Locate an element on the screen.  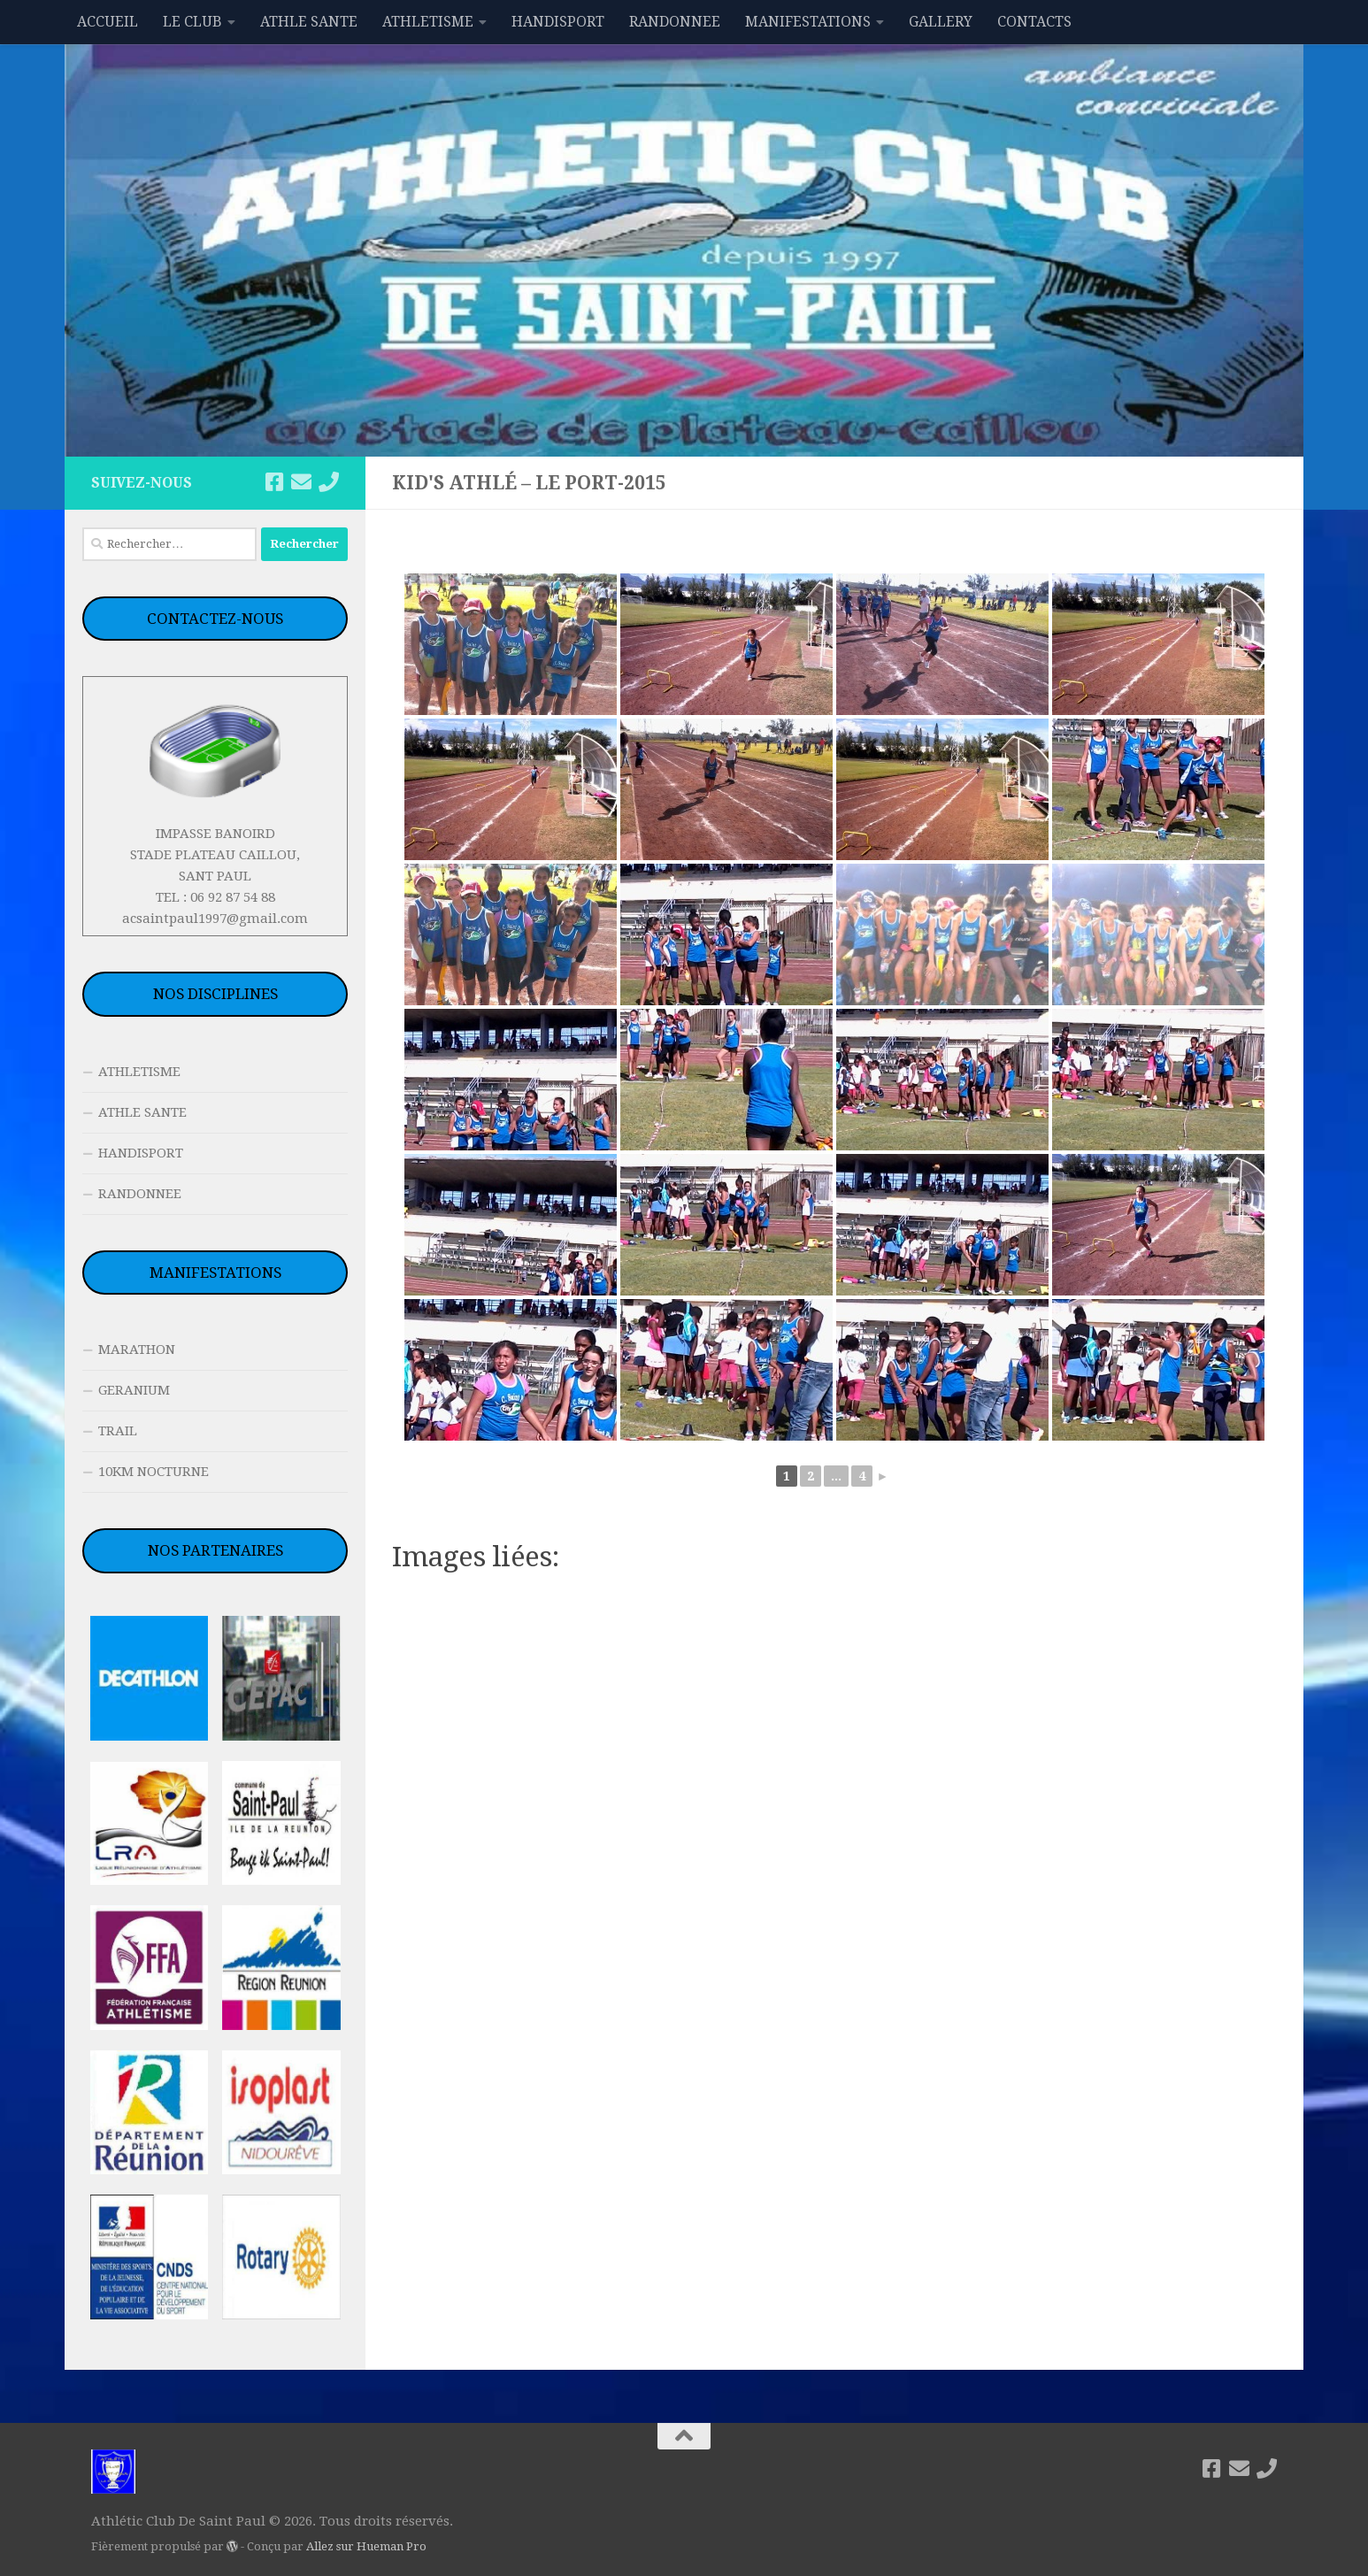
TRAIL is located at coordinates (117, 1431).